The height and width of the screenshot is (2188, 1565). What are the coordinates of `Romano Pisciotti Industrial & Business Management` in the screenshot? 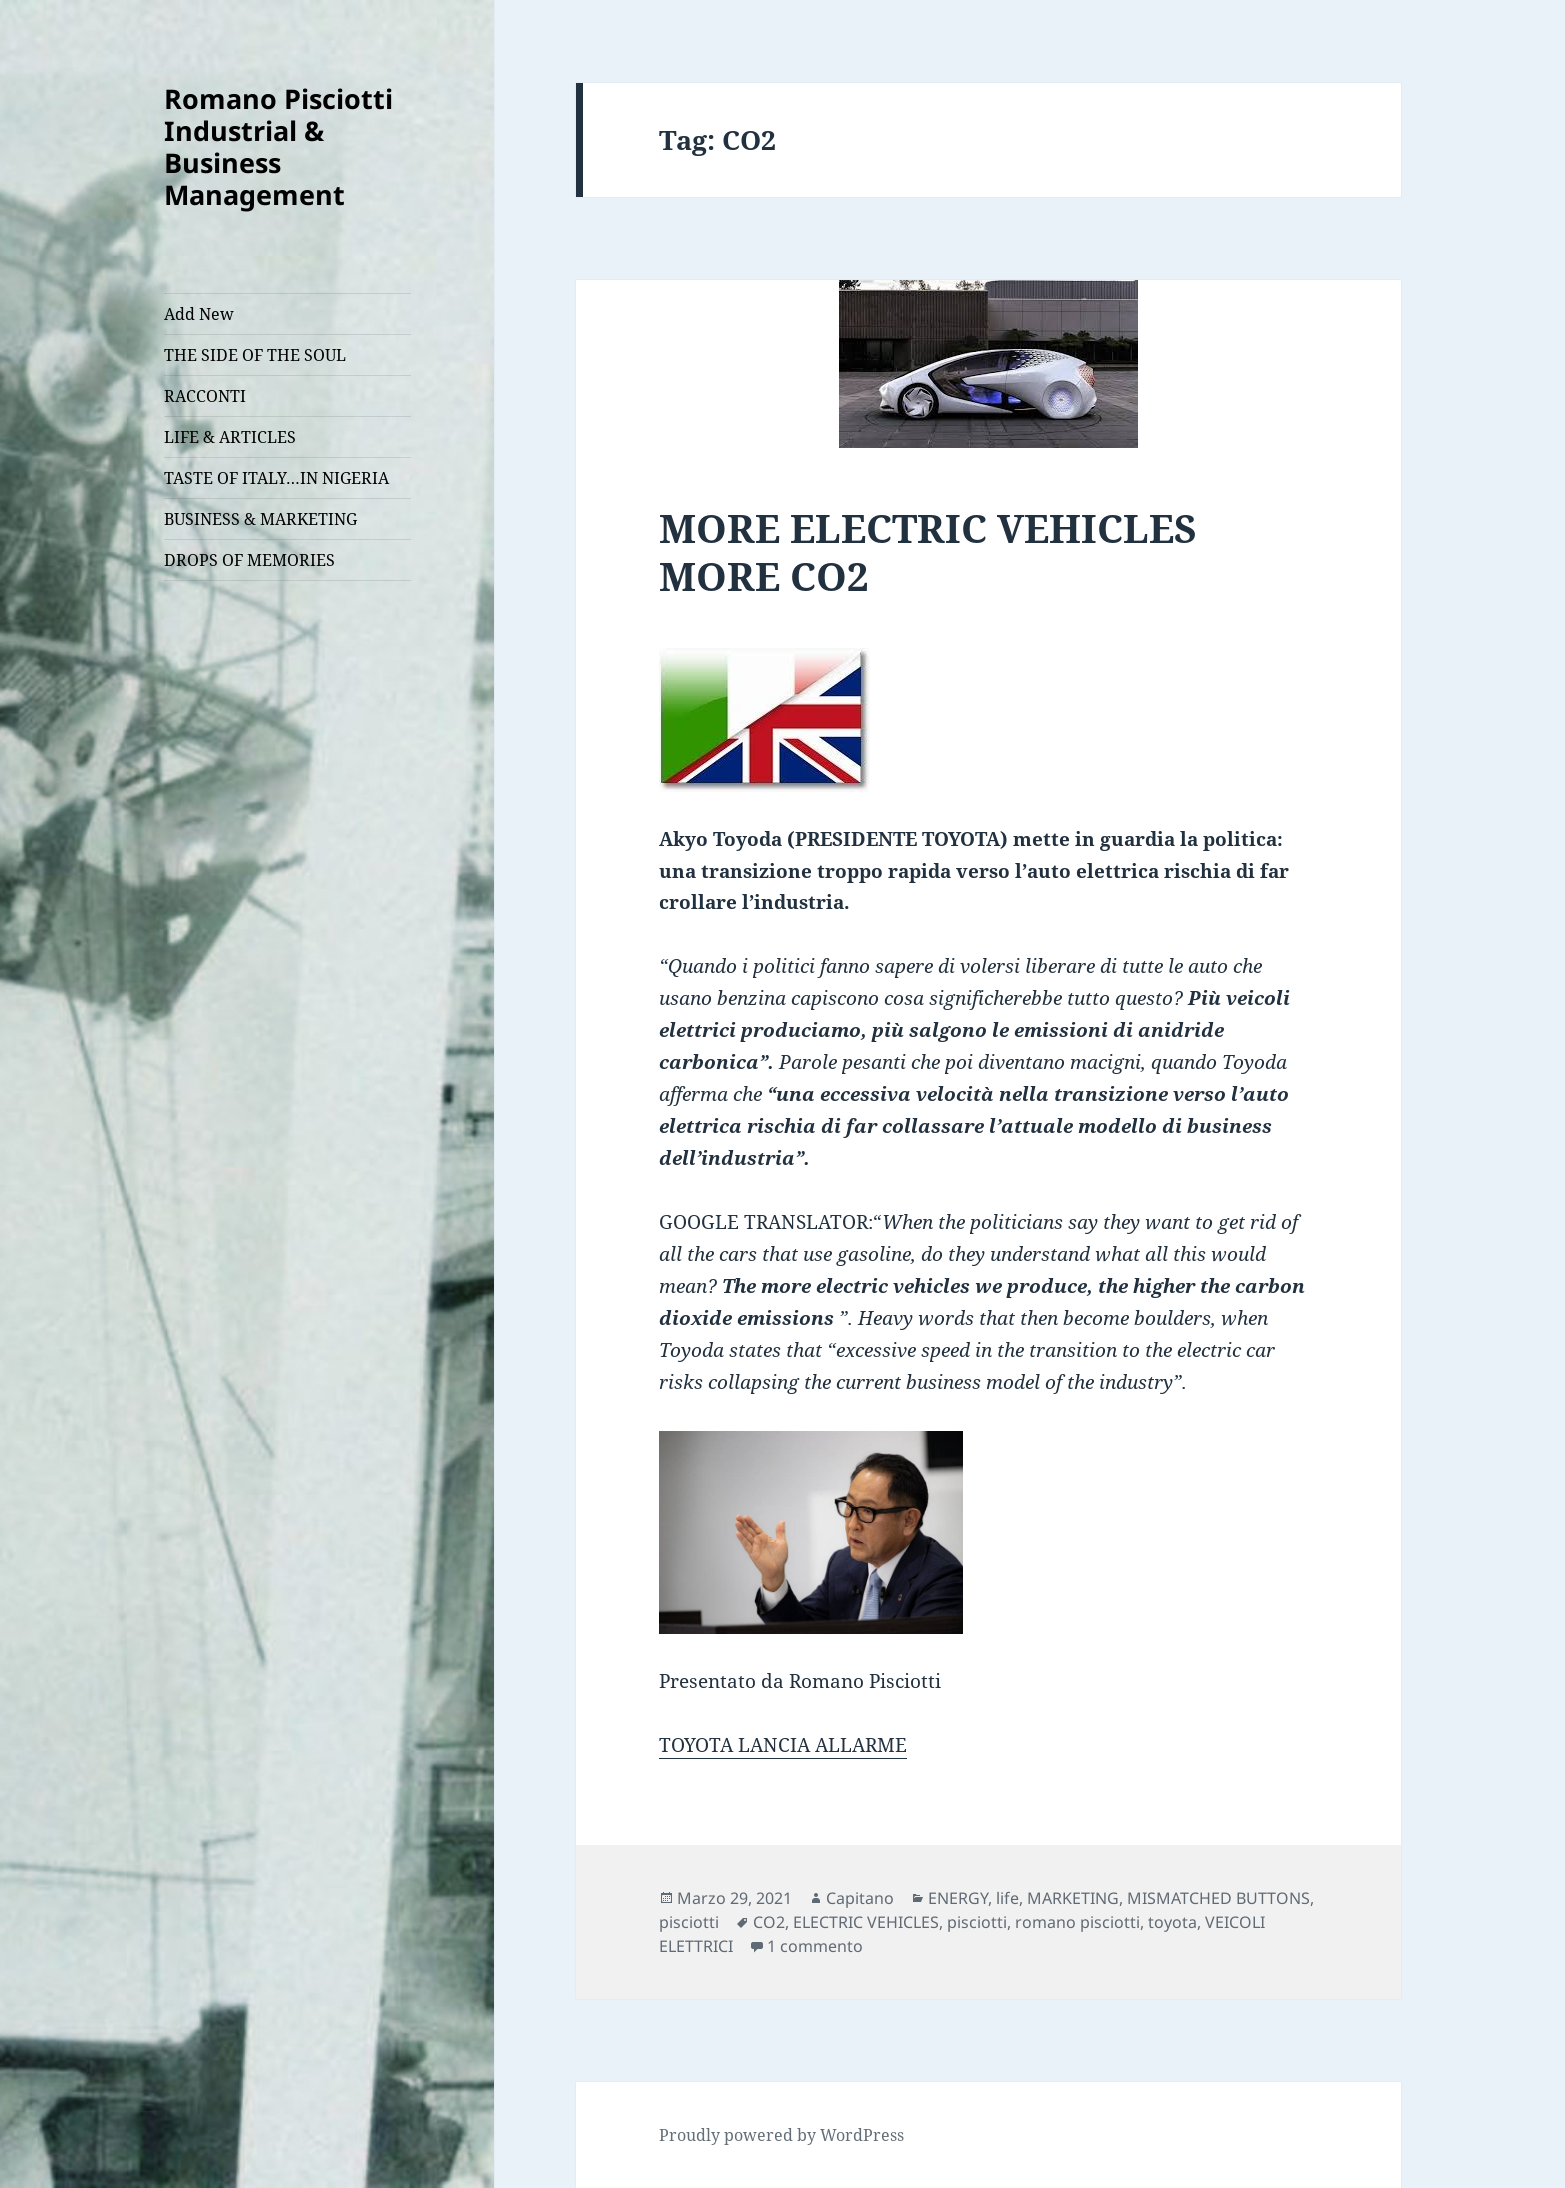 It's located at (278, 146).